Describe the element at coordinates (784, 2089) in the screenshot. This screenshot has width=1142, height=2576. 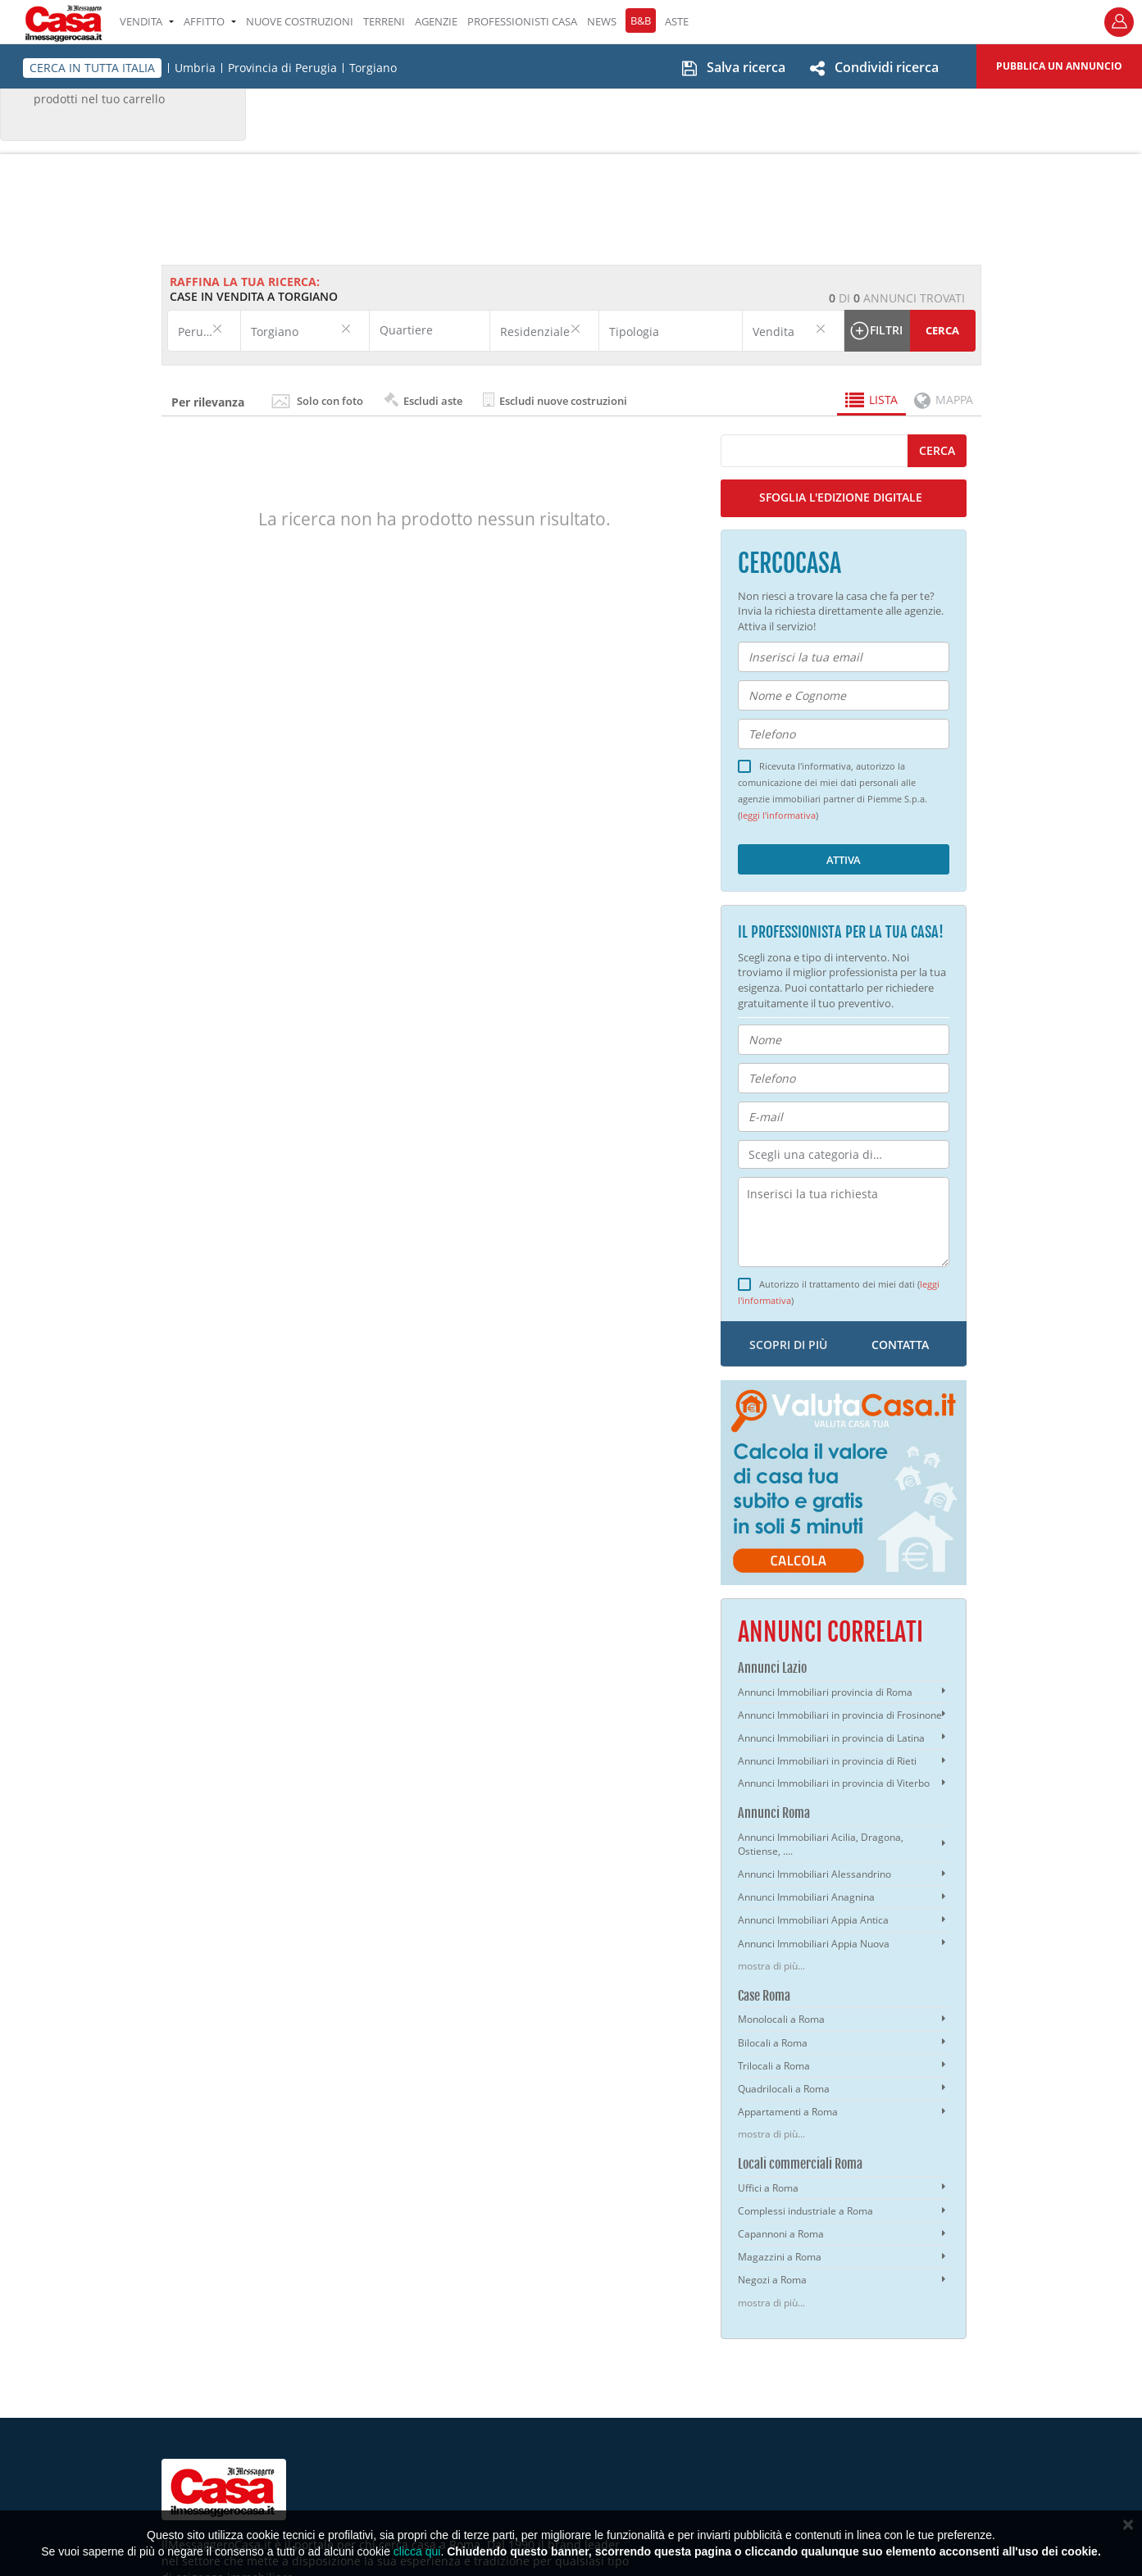
I see `Quadrilocali a Roma` at that location.